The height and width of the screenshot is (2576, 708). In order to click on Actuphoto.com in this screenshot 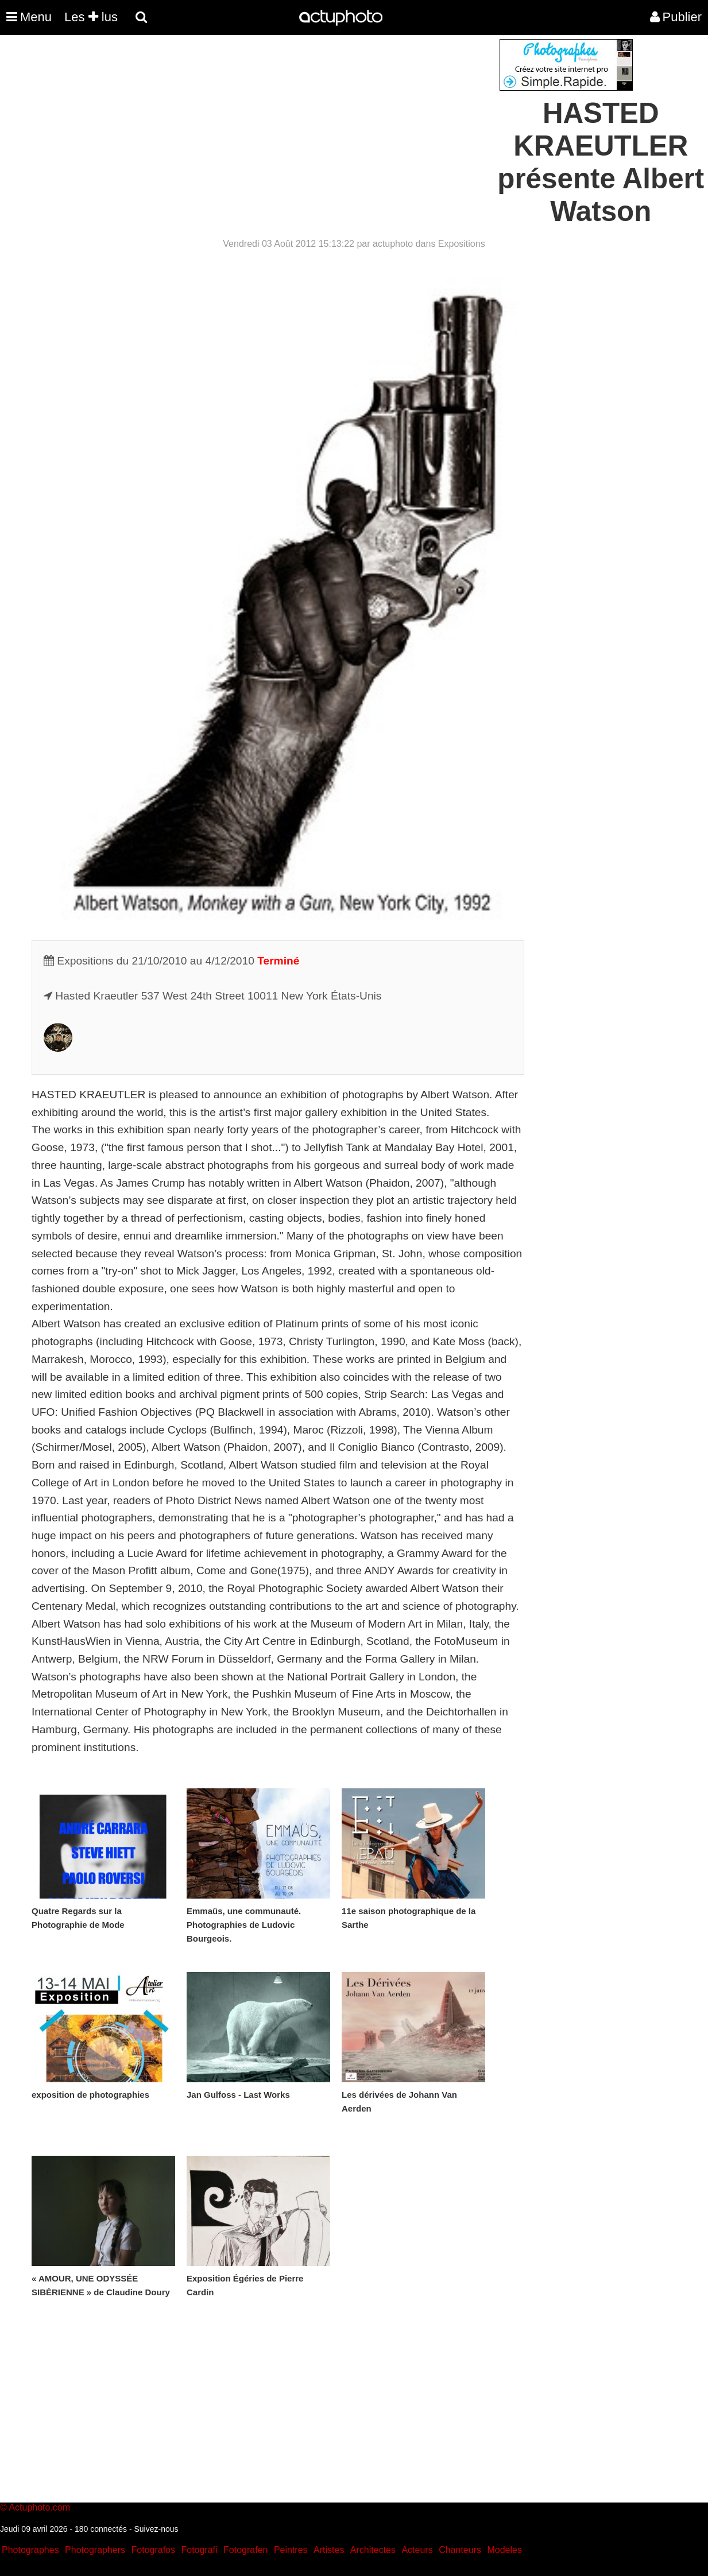, I will do `click(39, 2507)`.